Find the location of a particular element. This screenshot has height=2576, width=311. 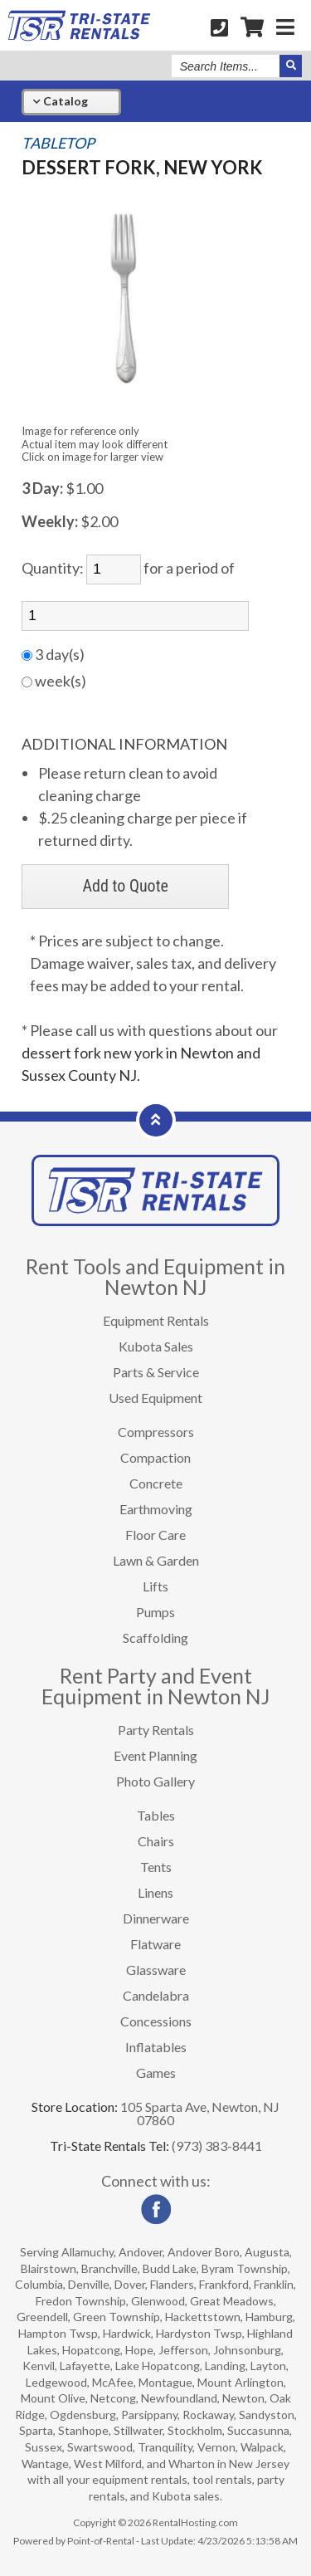

Photo Gallery is located at coordinates (155, 1781).